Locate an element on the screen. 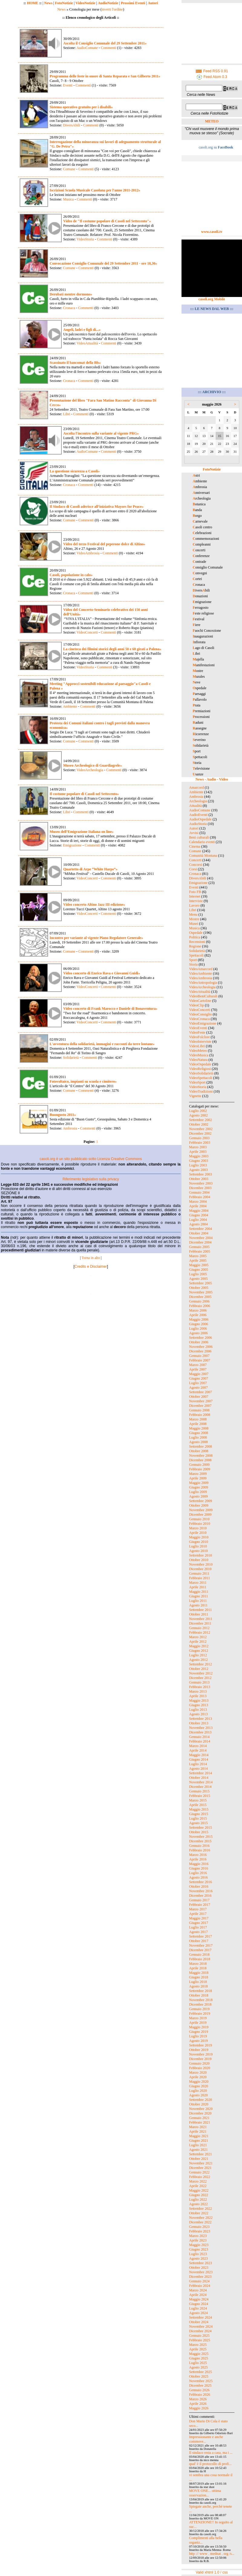 Image resolution: width=242 pixels, height=2576 pixels. Gennaio 2014 is located at coordinates (199, 1737).